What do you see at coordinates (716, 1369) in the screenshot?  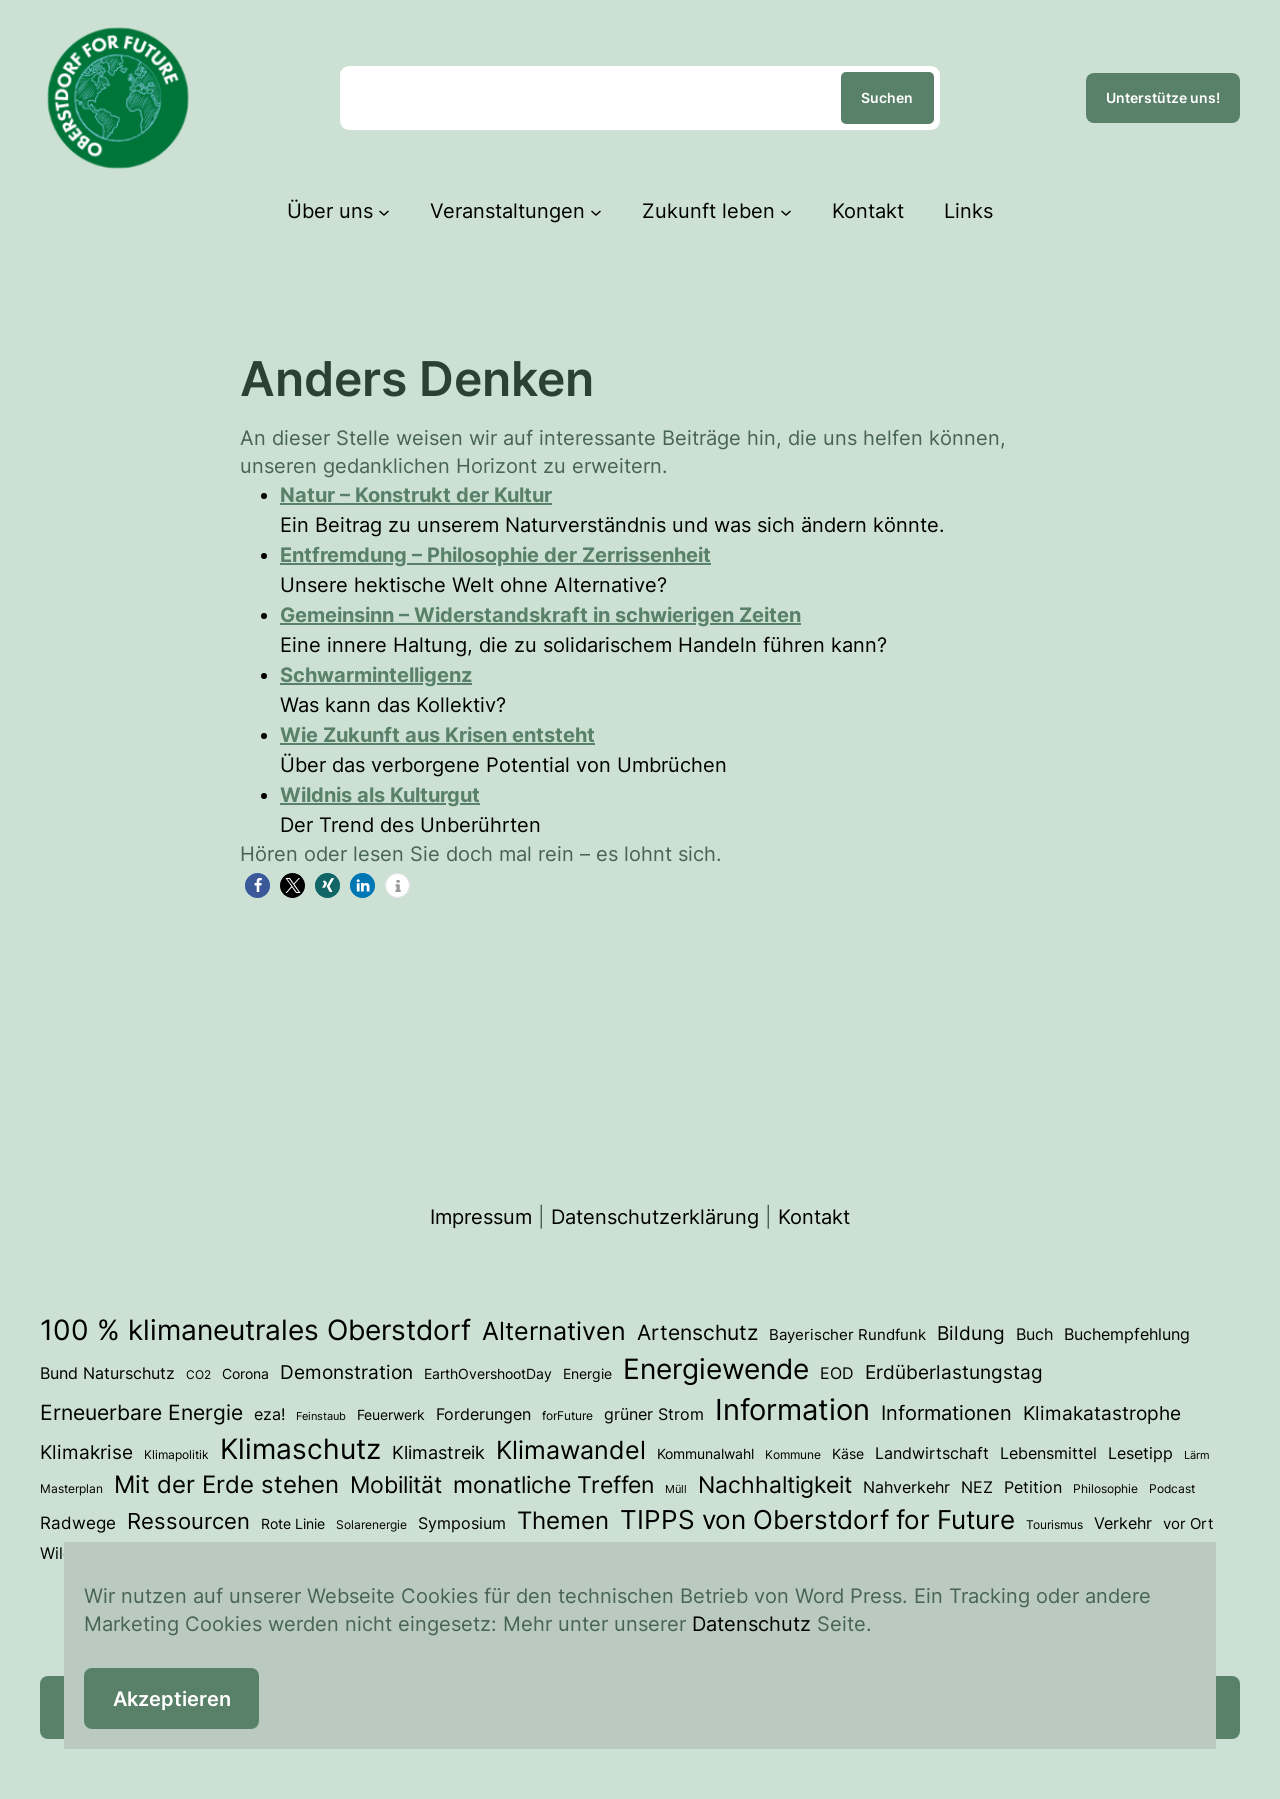 I see `Energiewende [Energiewende (53 Einträge)]` at bounding box center [716, 1369].